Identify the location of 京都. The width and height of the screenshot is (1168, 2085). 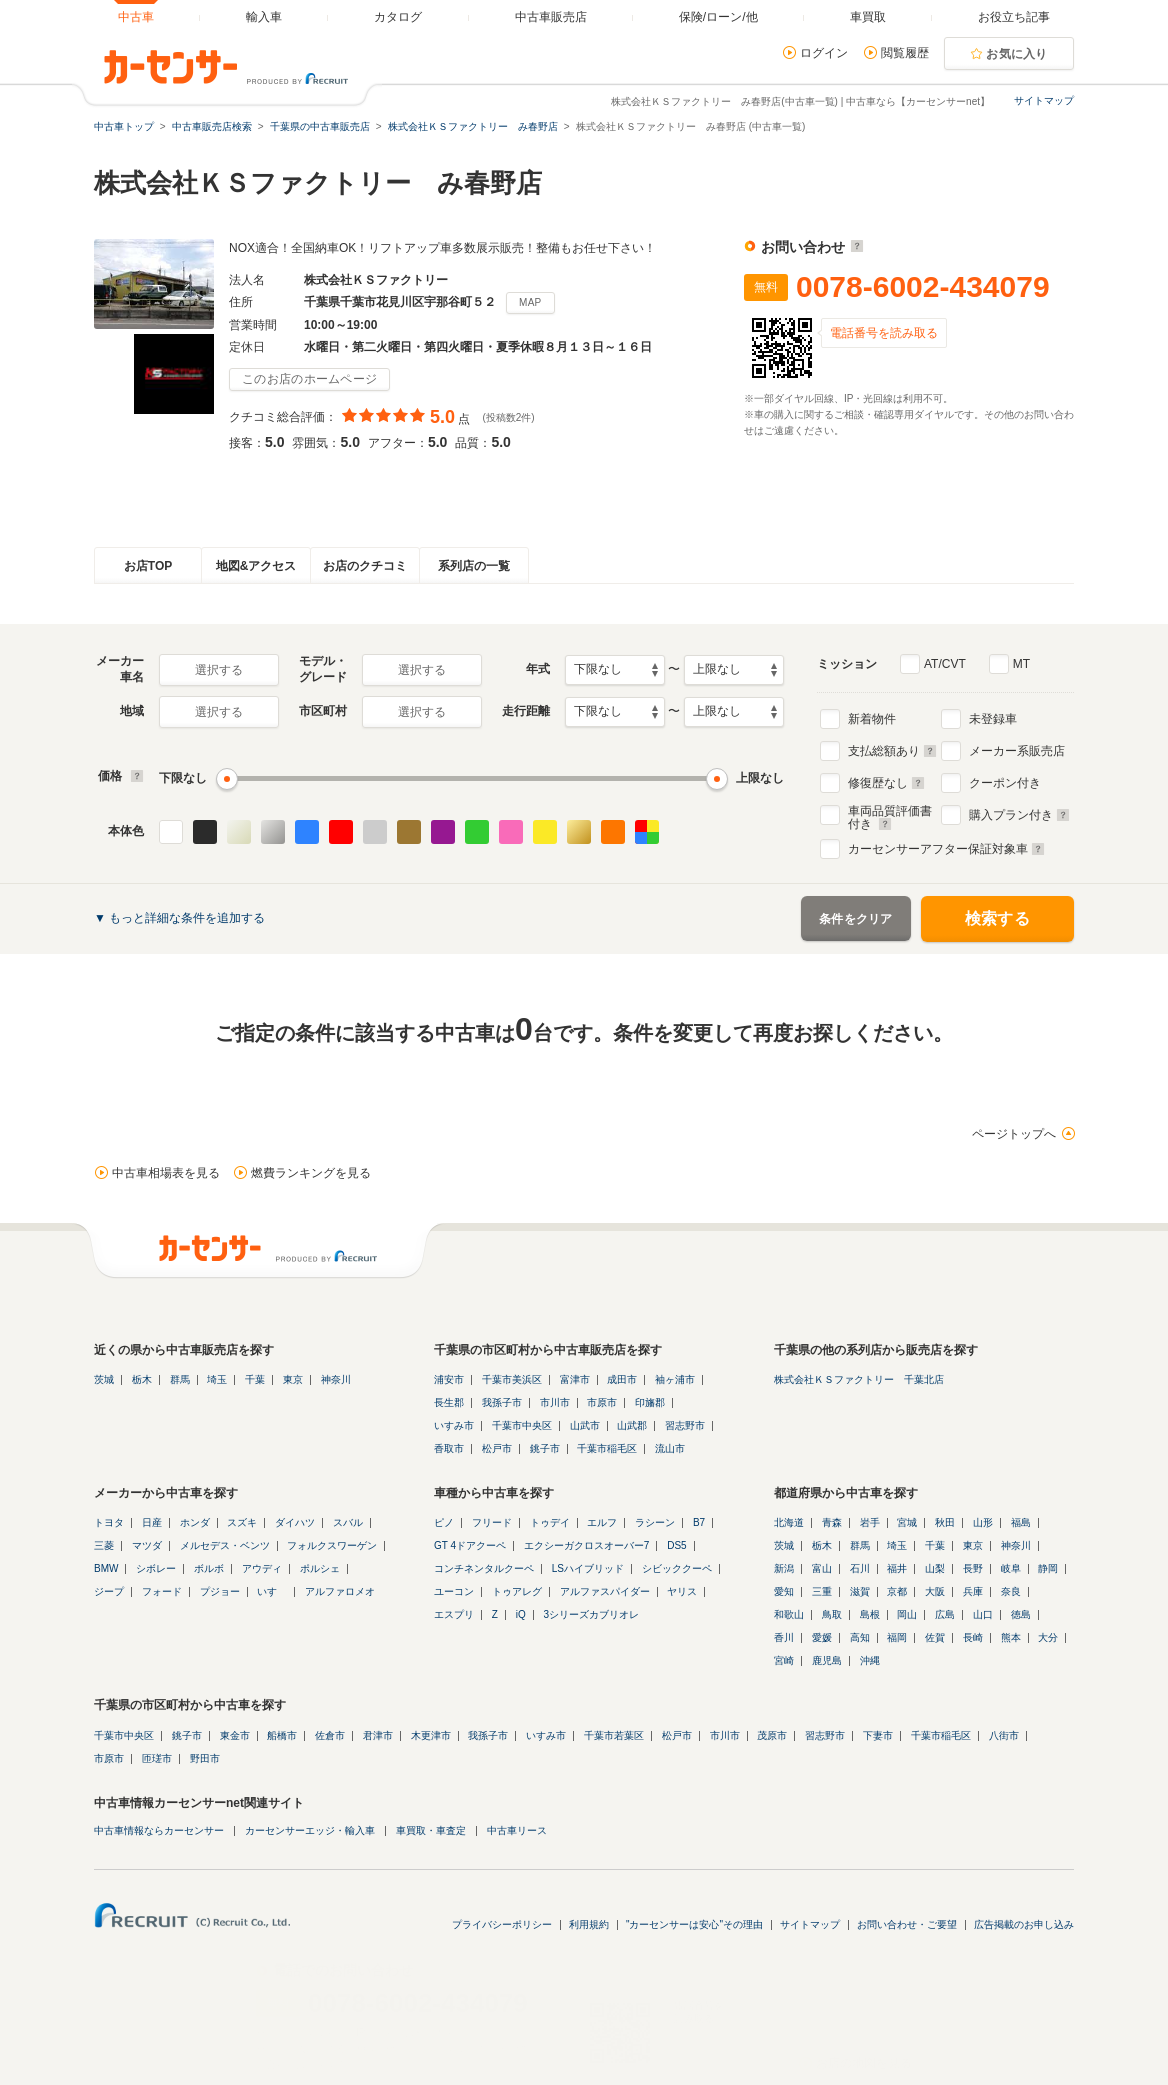
(897, 1591).